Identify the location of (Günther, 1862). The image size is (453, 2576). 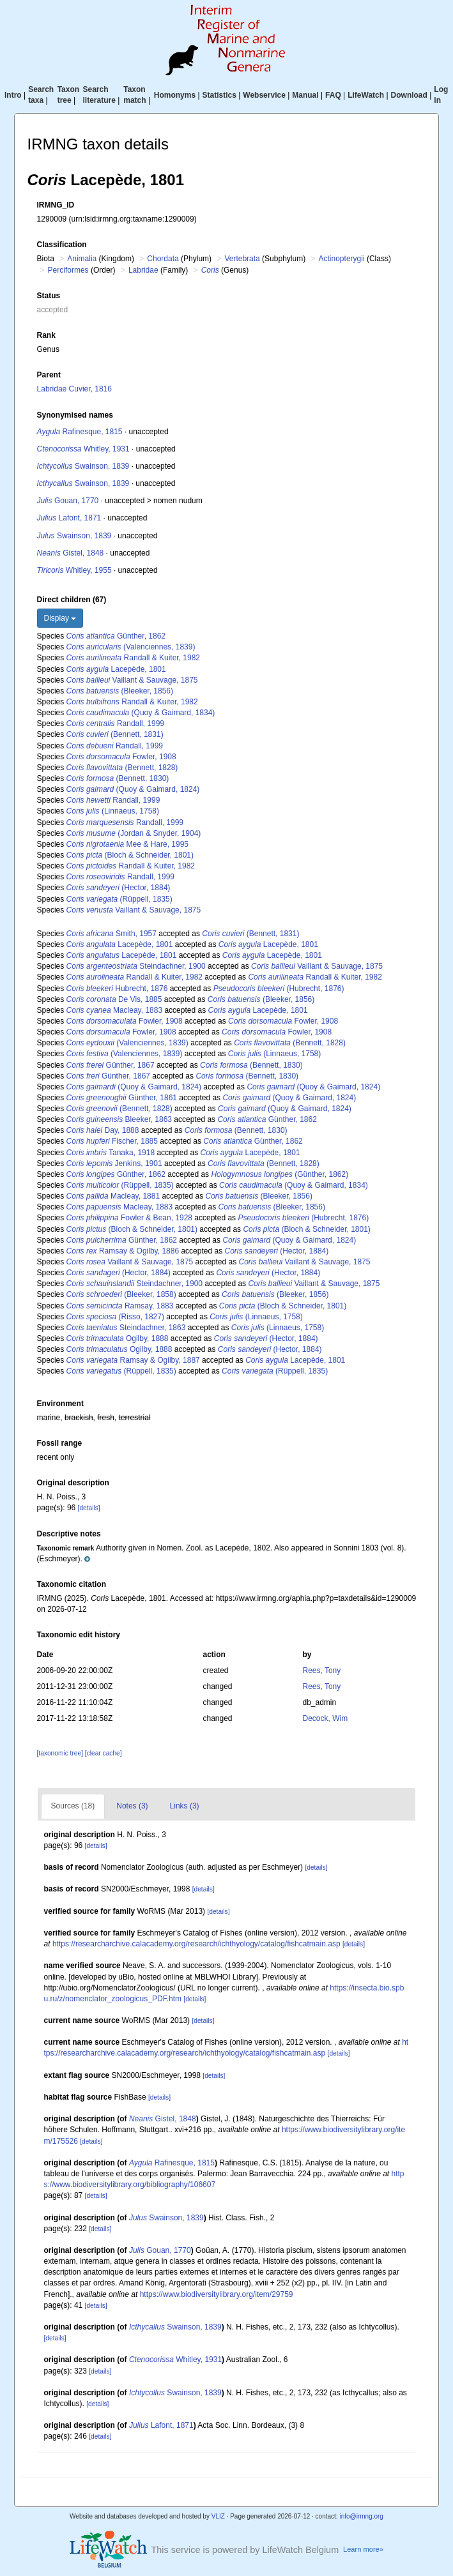
(279, 1174).